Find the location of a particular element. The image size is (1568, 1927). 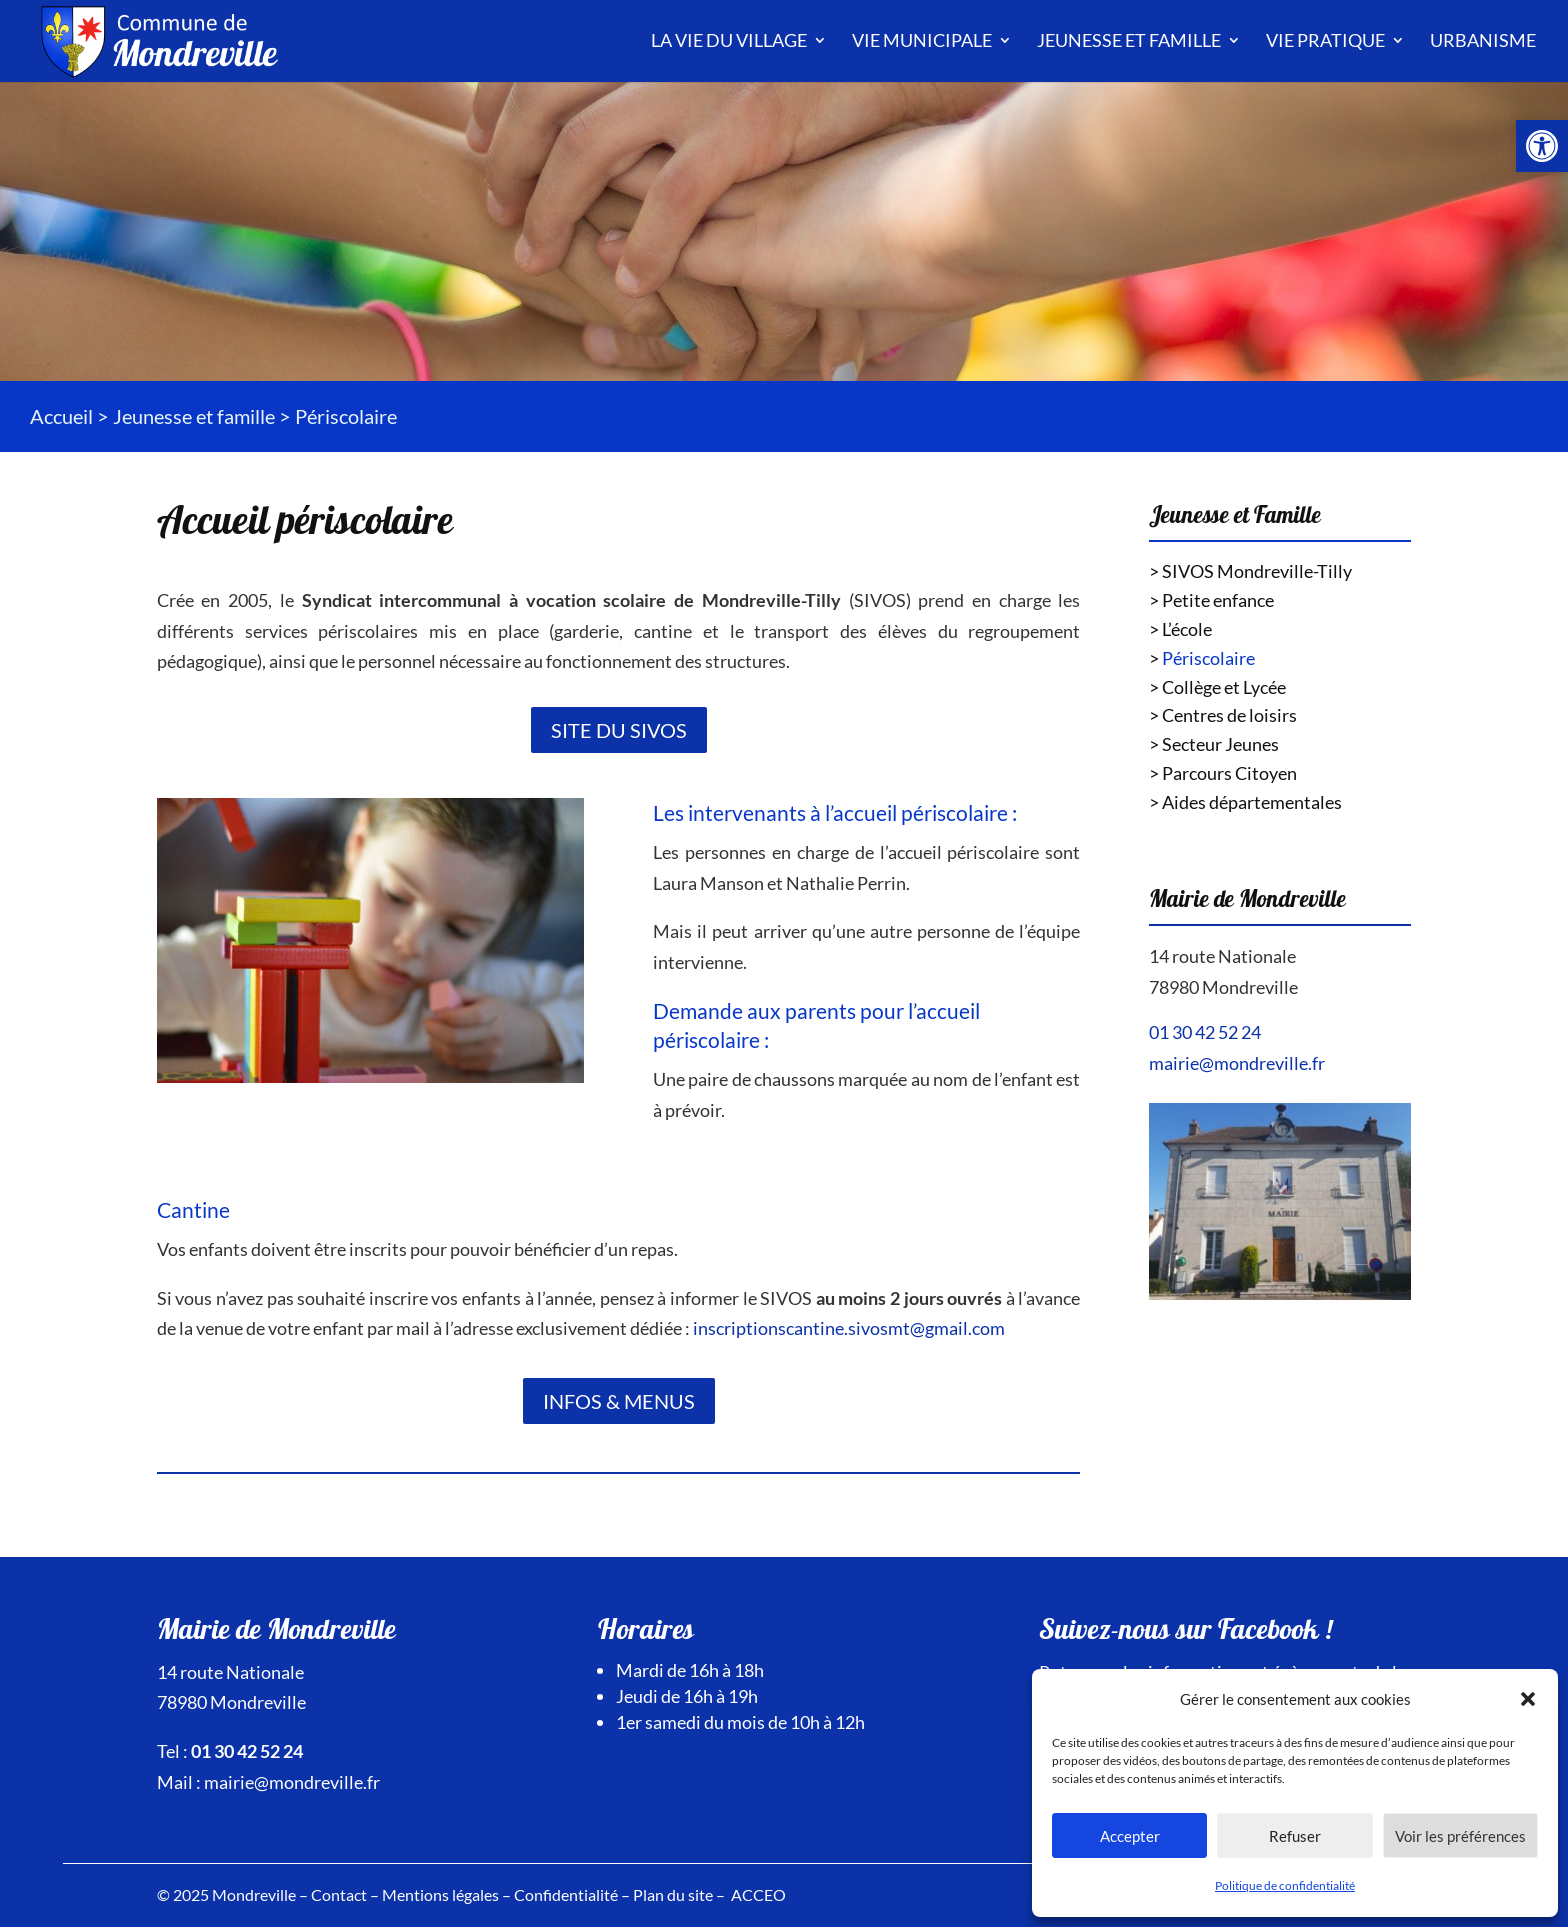

14 route Nationale [link] is located at coordinates (1222, 956).